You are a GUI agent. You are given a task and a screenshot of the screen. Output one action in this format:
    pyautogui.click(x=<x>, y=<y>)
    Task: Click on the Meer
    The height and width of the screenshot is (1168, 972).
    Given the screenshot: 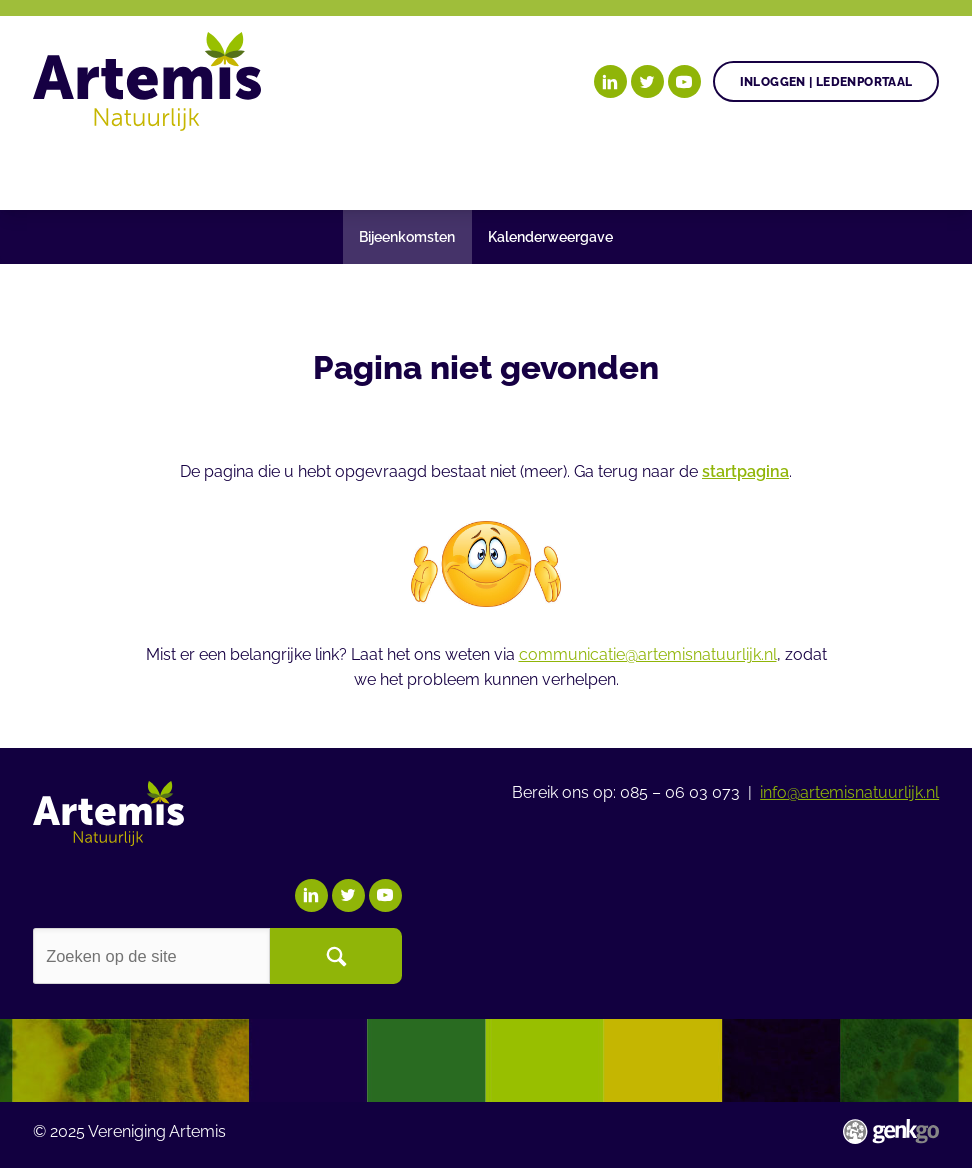 What is the action you would take?
    pyautogui.click(x=827, y=169)
    